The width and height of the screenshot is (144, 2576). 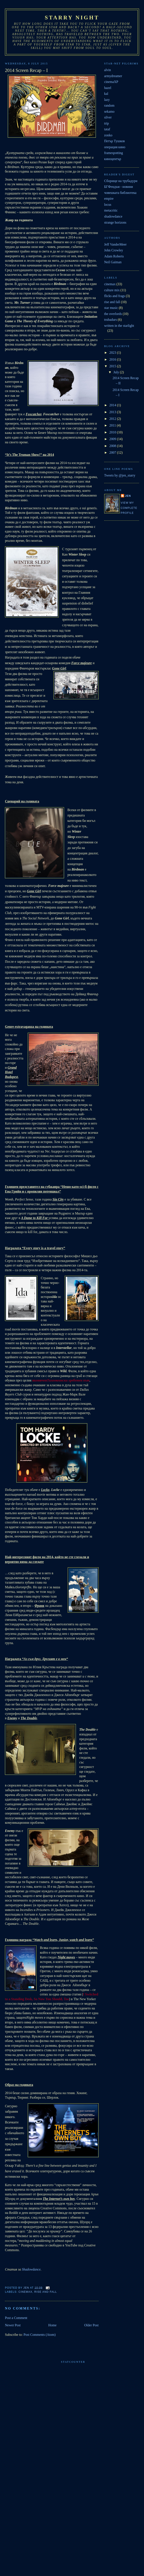 I want to click on Adam Roberts, so click(x=114, y=256).